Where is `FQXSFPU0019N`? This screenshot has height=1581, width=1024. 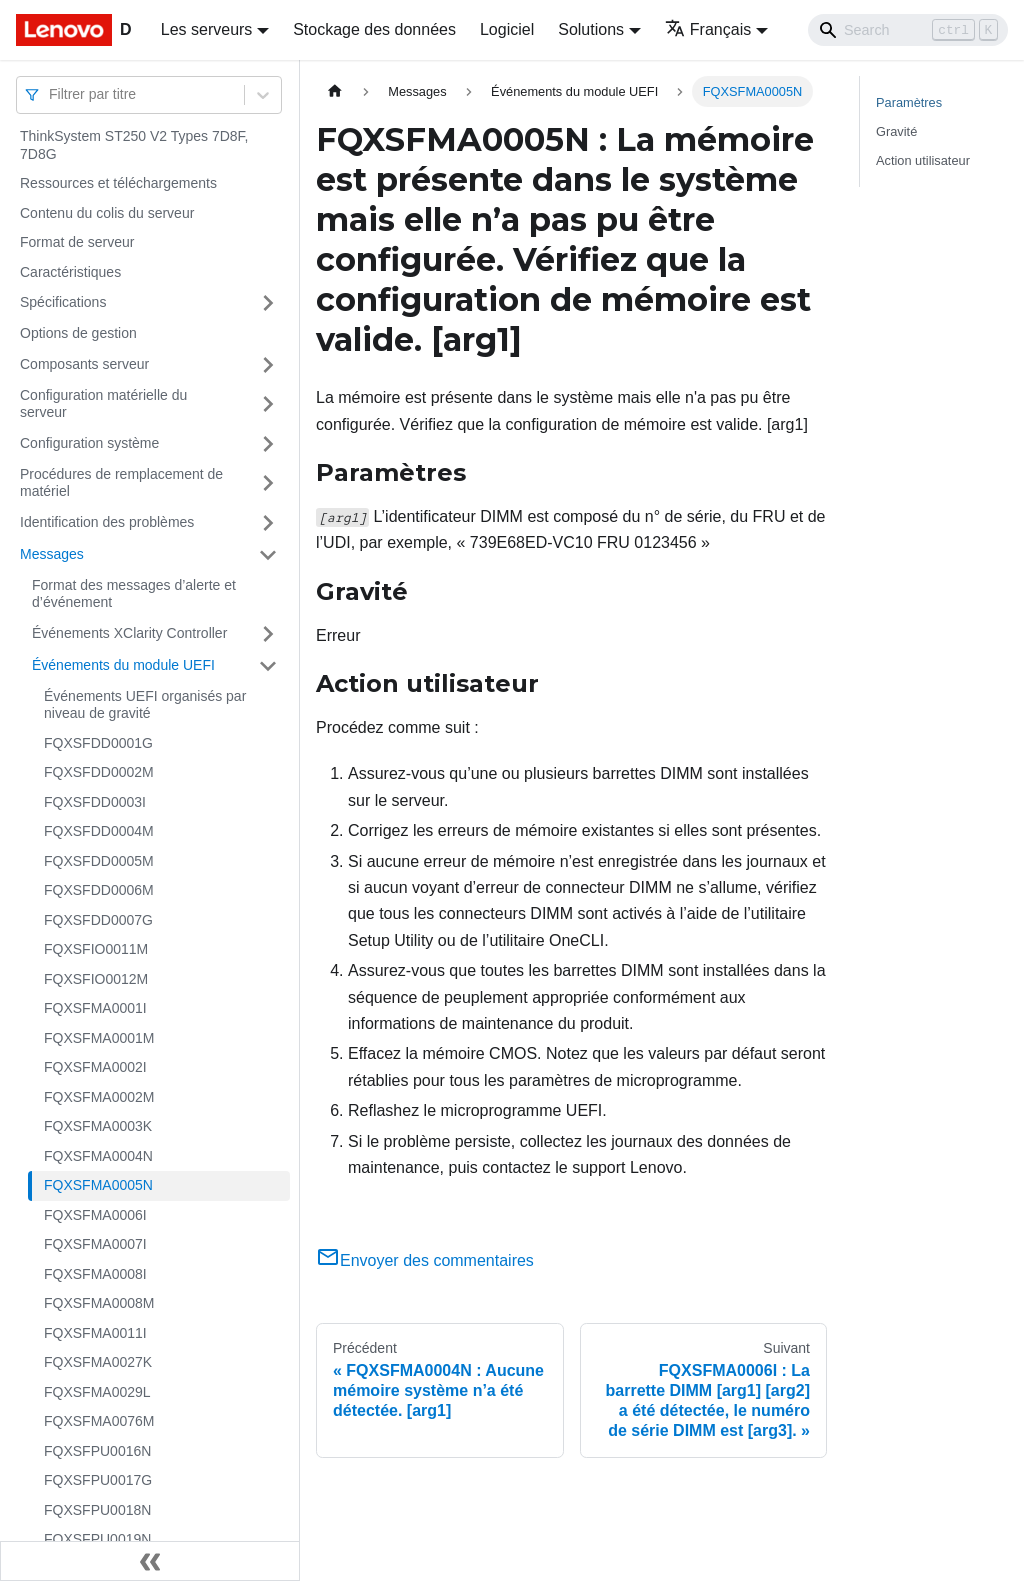
FQXSFPU0019N is located at coordinates (97, 1539).